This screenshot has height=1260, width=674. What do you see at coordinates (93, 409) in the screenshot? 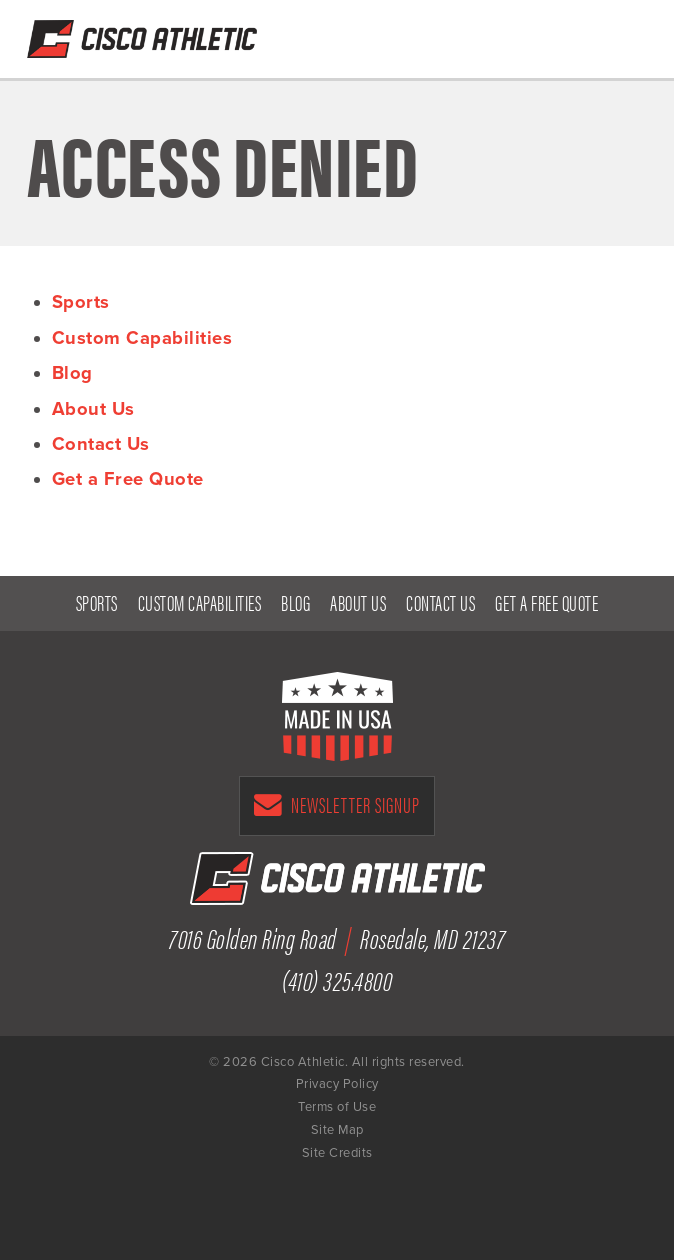
I see `About Us` at bounding box center [93, 409].